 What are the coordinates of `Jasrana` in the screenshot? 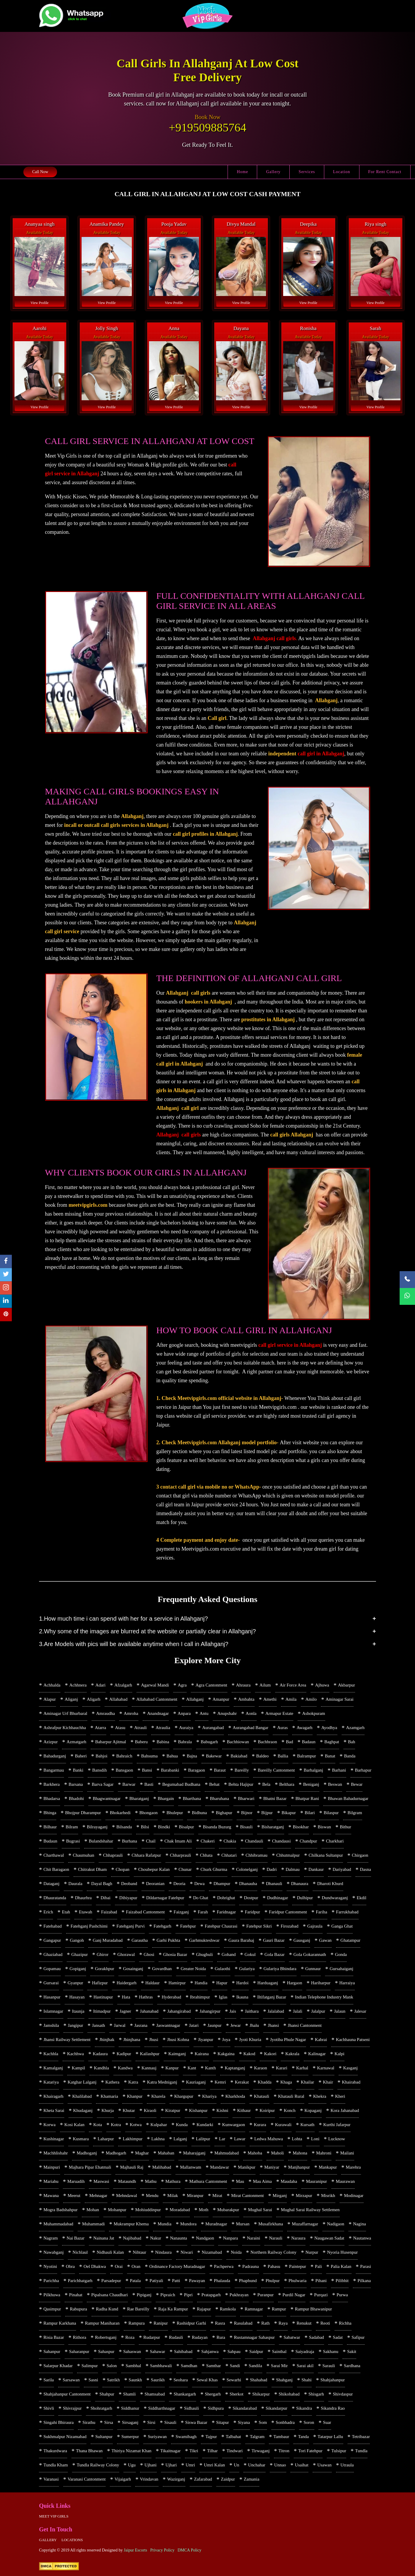 It's located at (140, 2025).